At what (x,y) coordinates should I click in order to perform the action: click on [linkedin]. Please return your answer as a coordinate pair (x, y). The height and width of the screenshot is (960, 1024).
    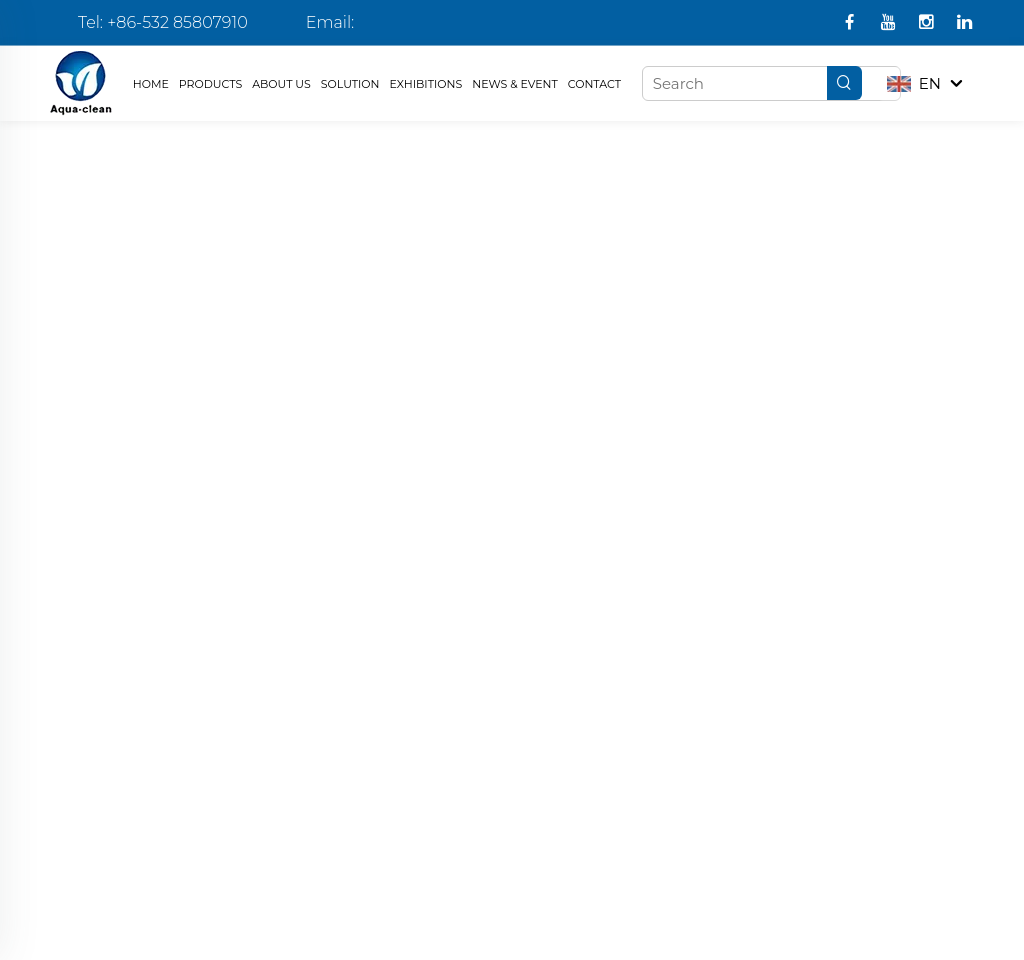
    Looking at the image, I should click on (964, 23).